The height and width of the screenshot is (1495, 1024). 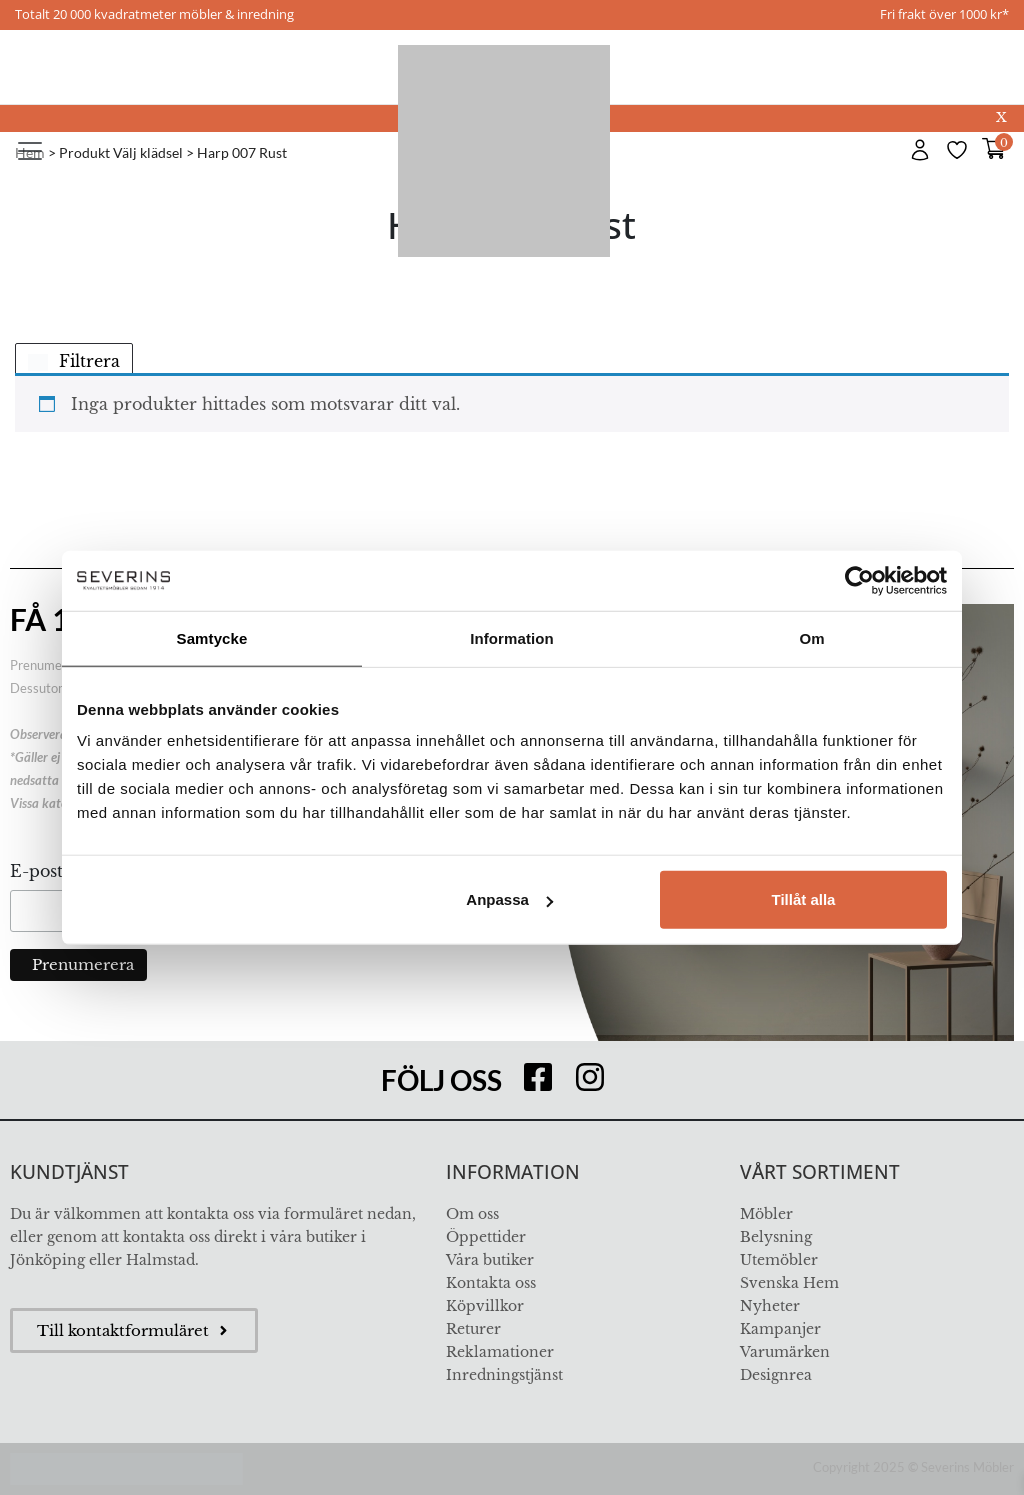 What do you see at coordinates (776, 1237) in the screenshot?
I see `Belysning` at bounding box center [776, 1237].